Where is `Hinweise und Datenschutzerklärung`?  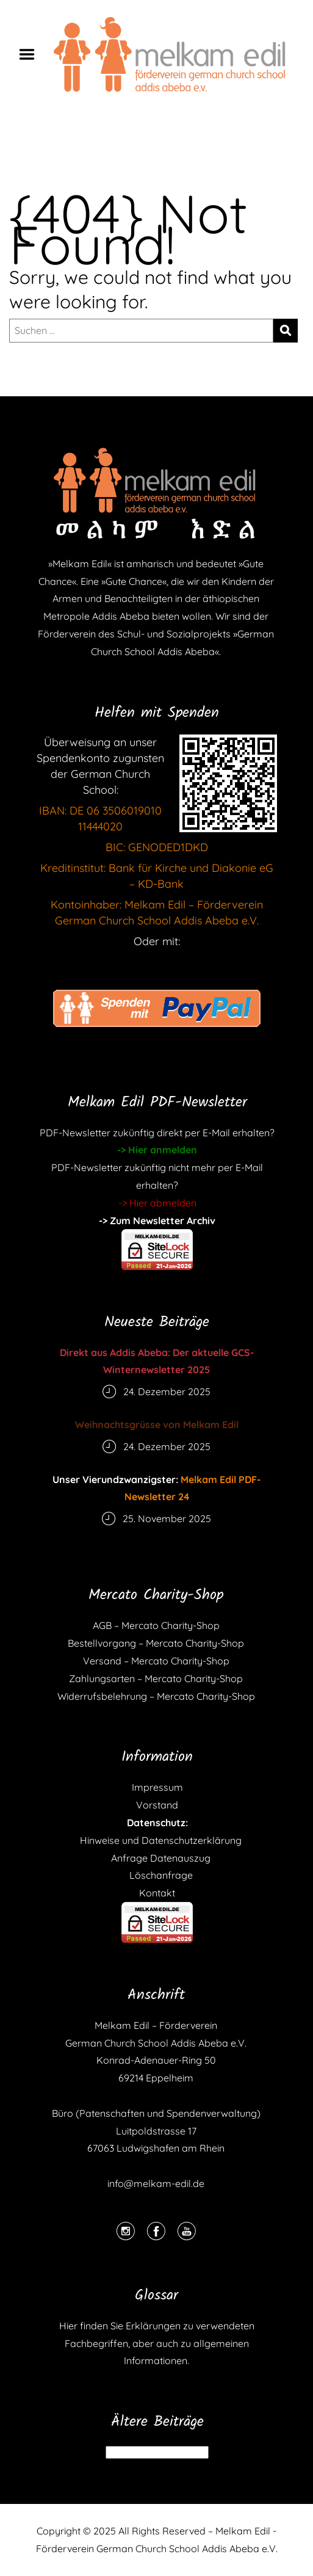
Hinweise und Datenschutzerklärung is located at coordinates (157, 1840).